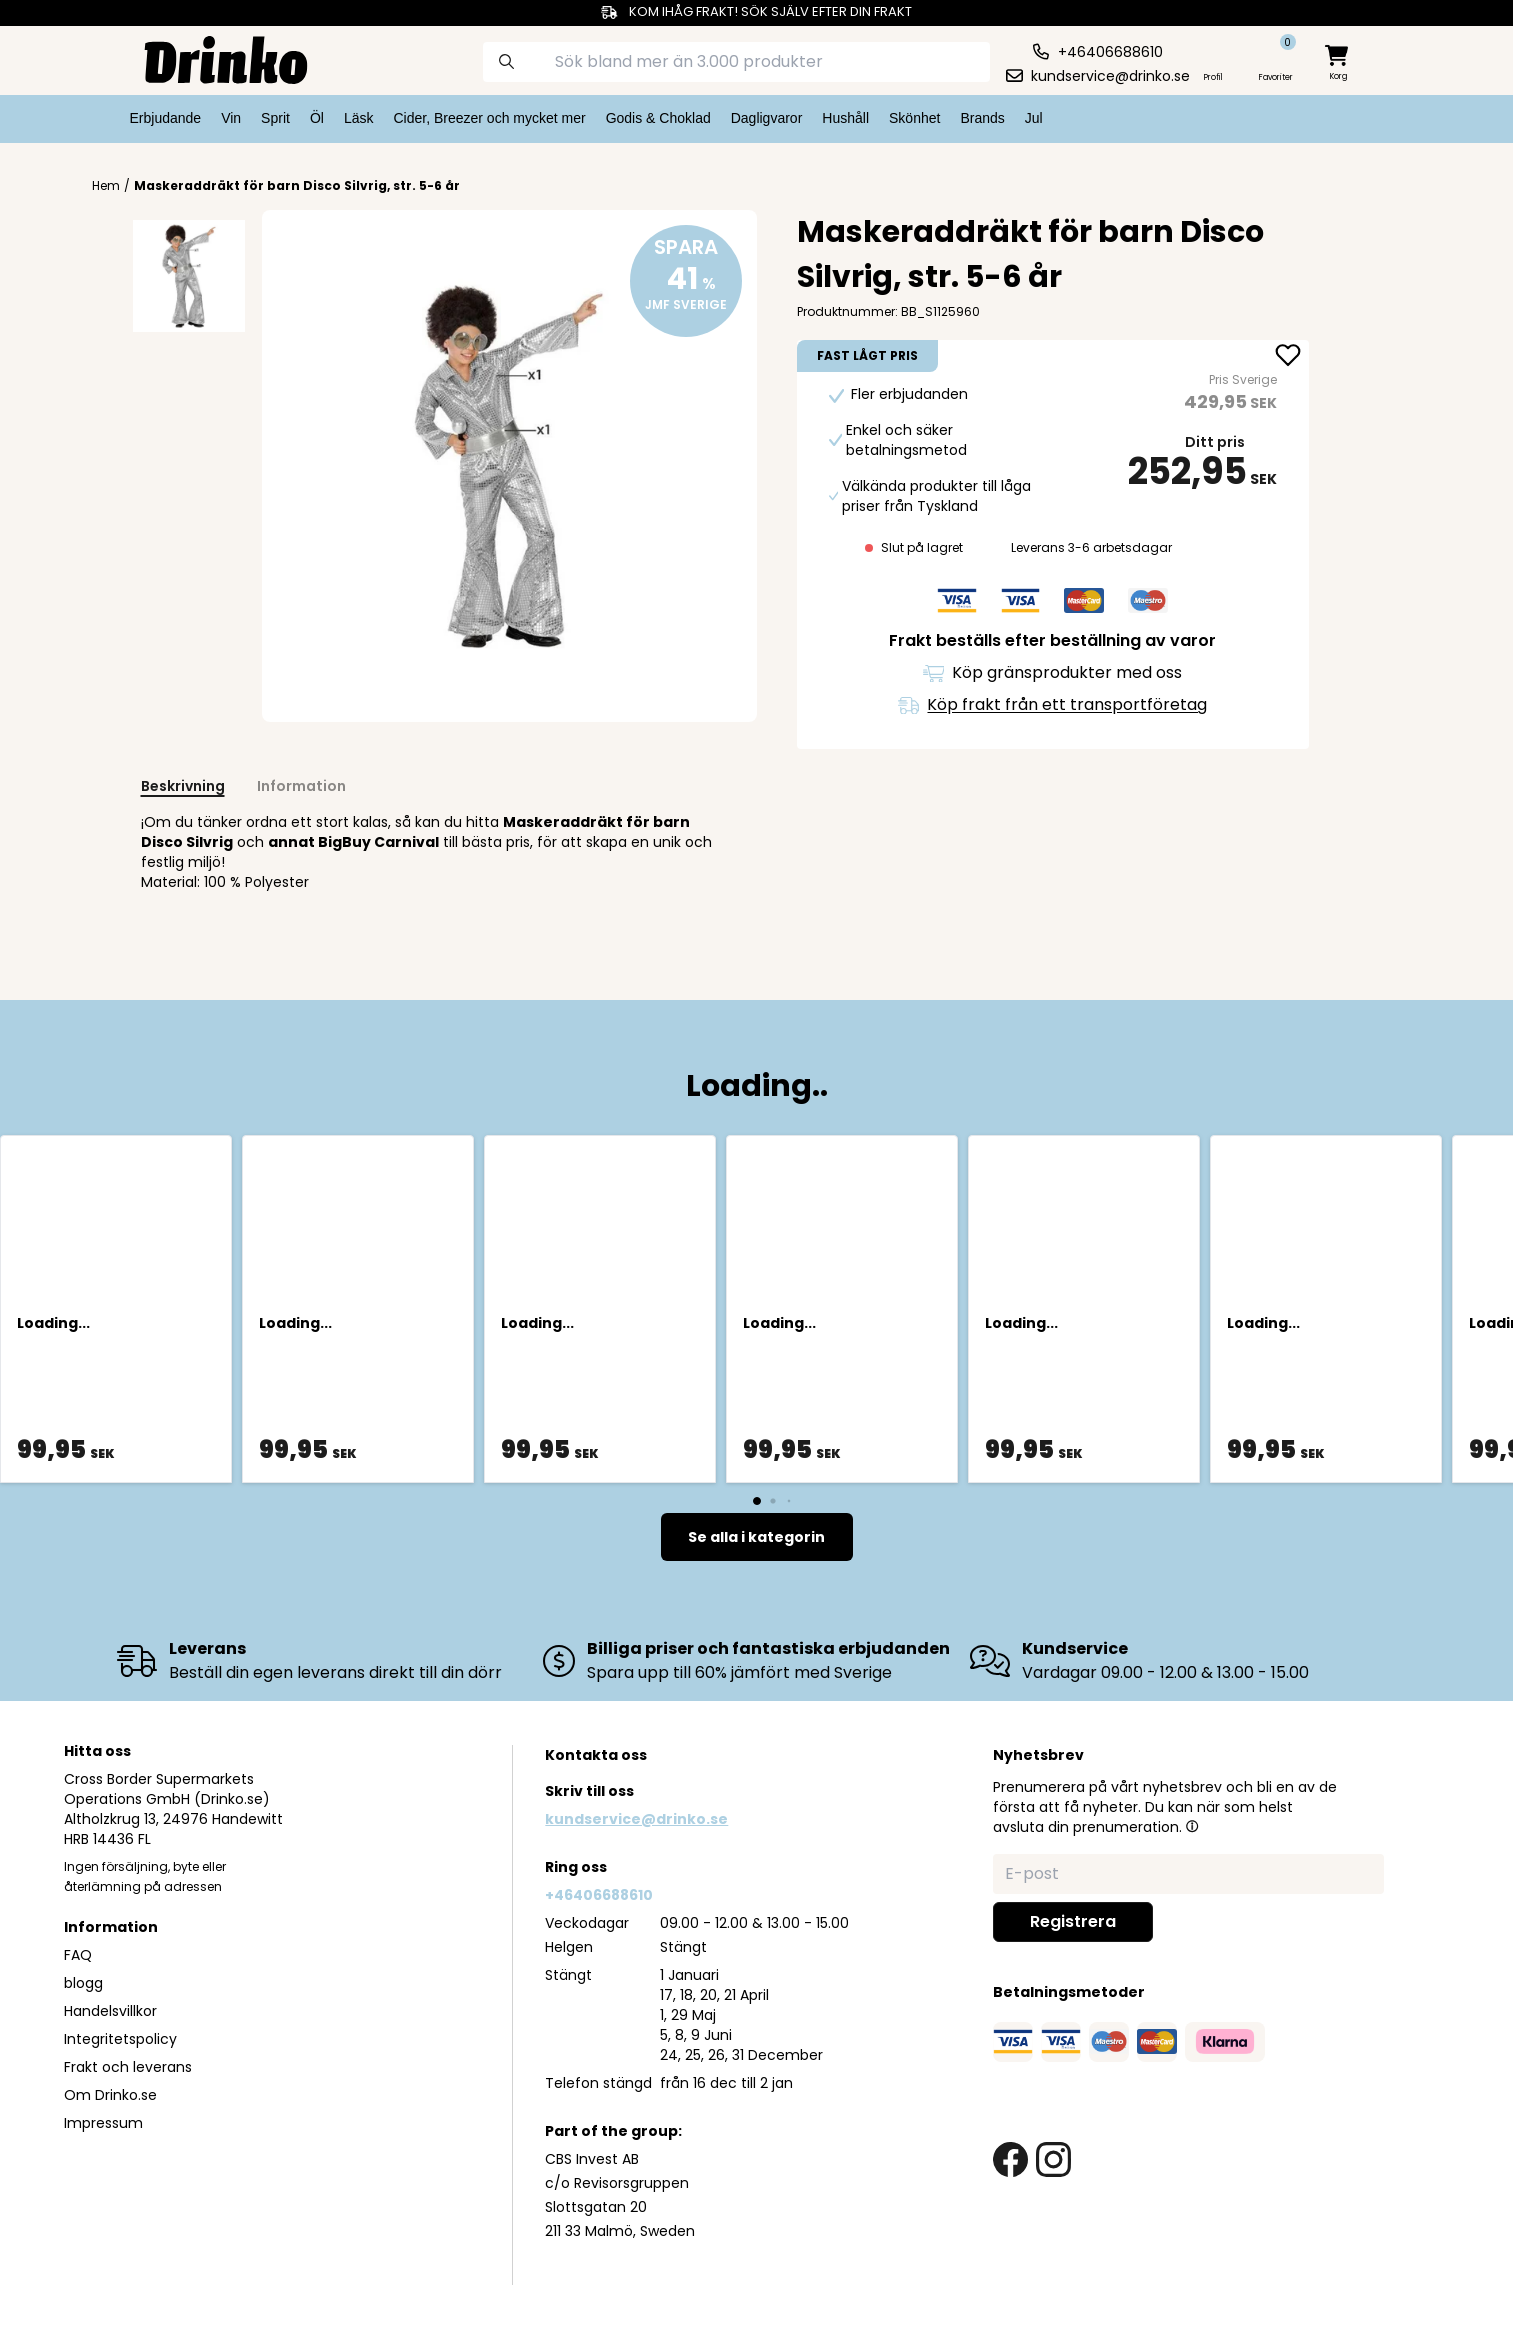 This screenshot has height=2337, width=1513. What do you see at coordinates (83, 1983) in the screenshot?
I see `blogg` at bounding box center [83, 1983].